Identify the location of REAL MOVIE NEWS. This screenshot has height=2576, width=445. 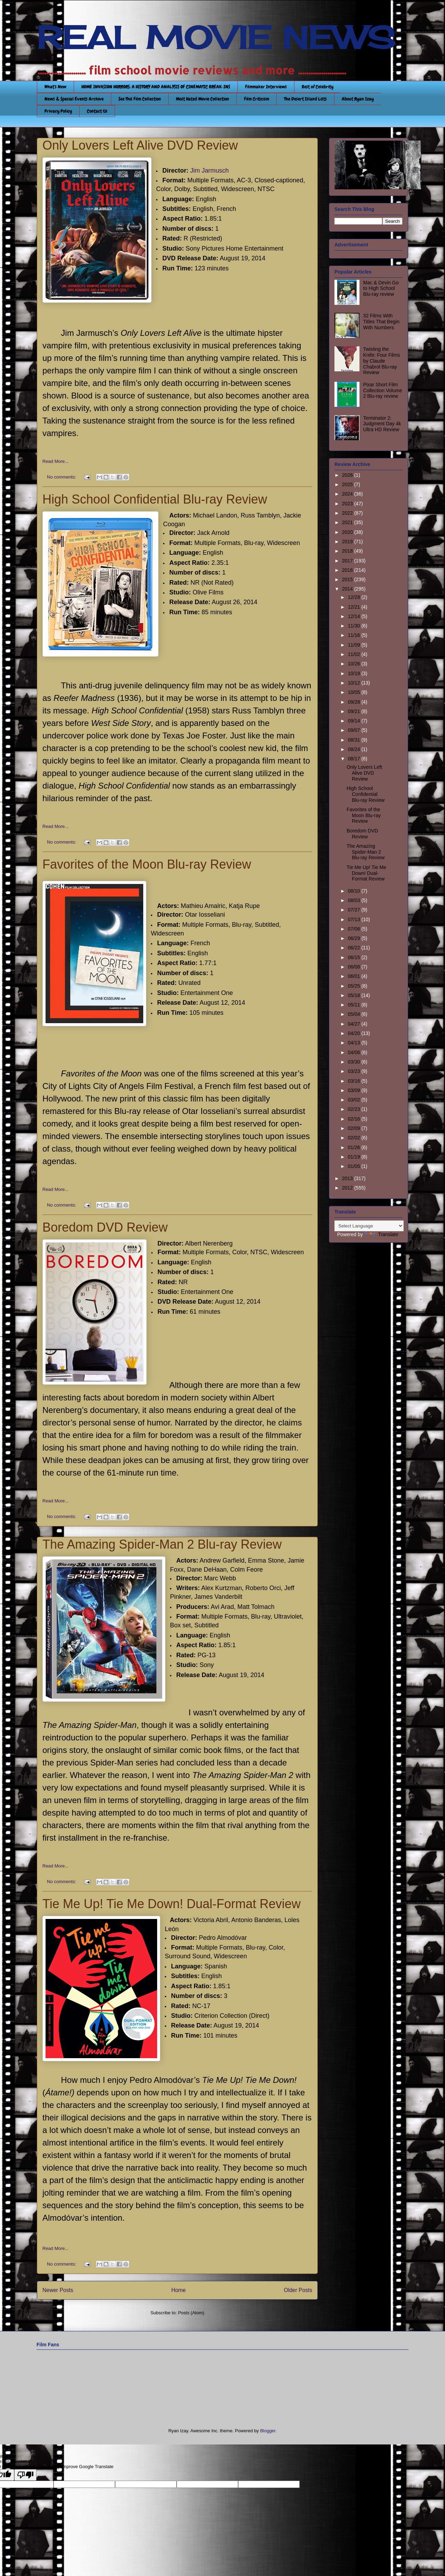
(216, 37).